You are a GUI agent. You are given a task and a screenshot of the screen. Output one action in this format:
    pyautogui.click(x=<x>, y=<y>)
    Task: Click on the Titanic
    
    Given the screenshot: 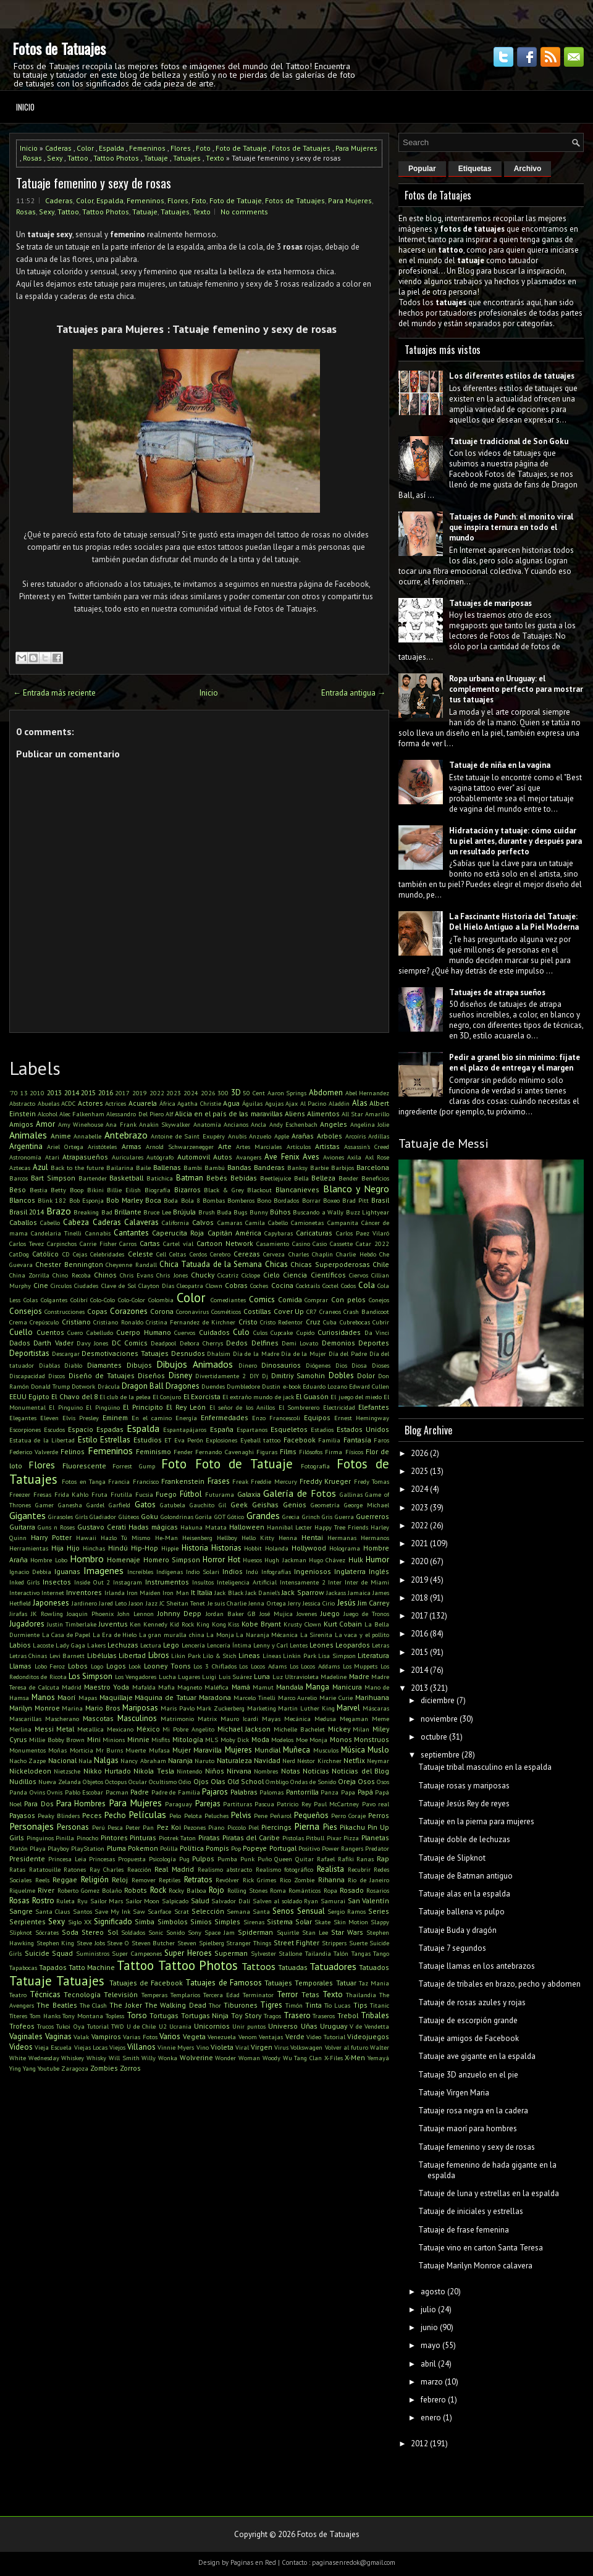 What is the action you would take?
    pyautogui.click(x=379, y=2005)
    